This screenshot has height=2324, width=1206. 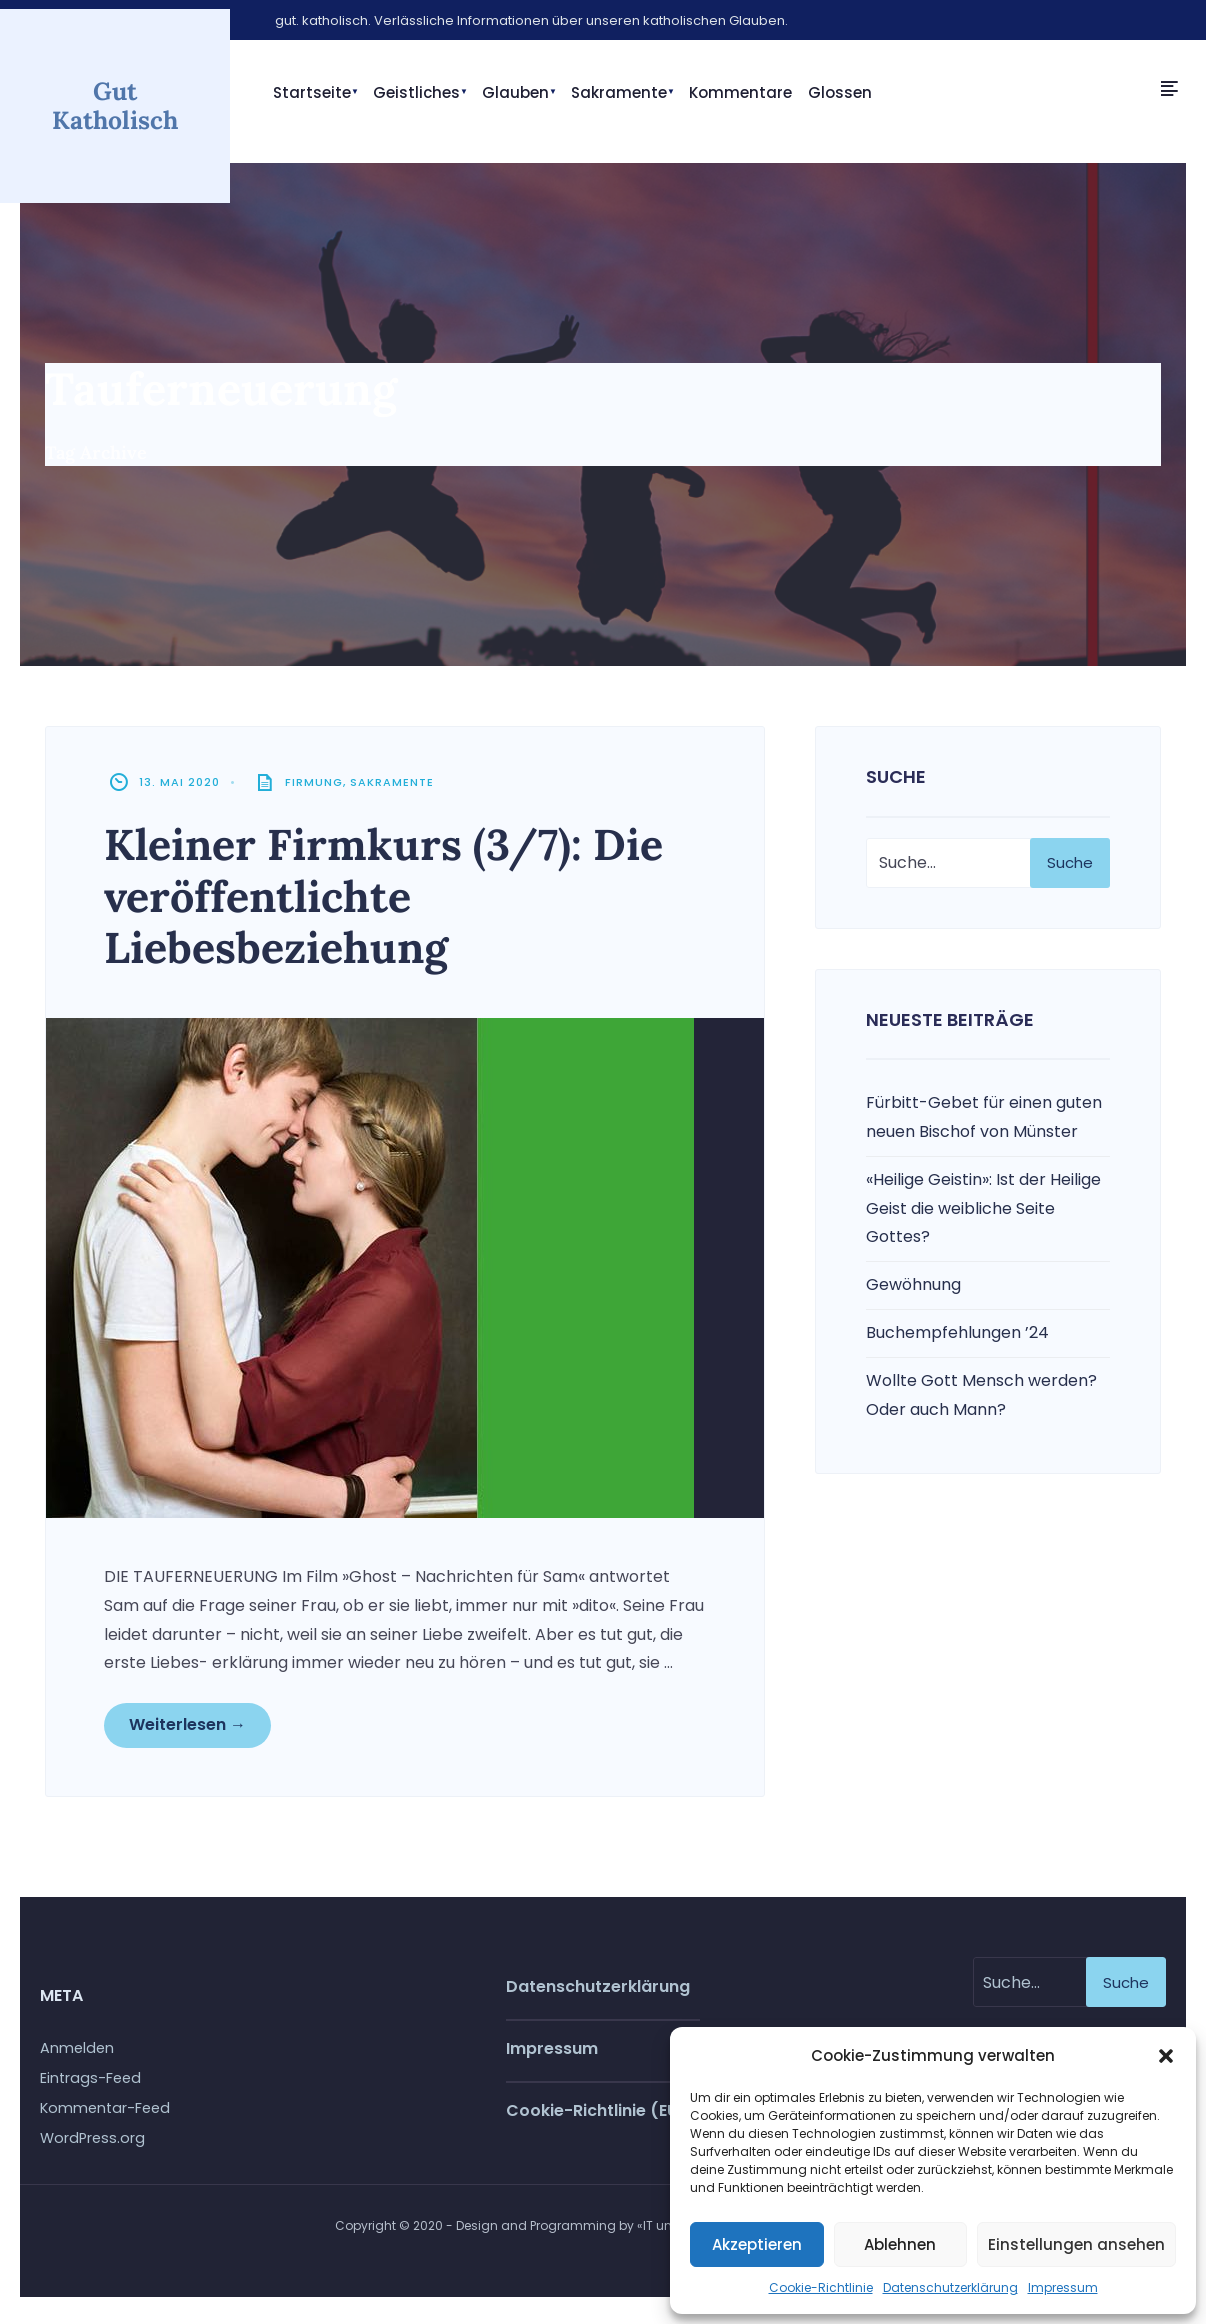 What do you see at coordinates (92, 2146) in the screenshot?
I see `WordPress.org` at bounding box center [92, 2146].